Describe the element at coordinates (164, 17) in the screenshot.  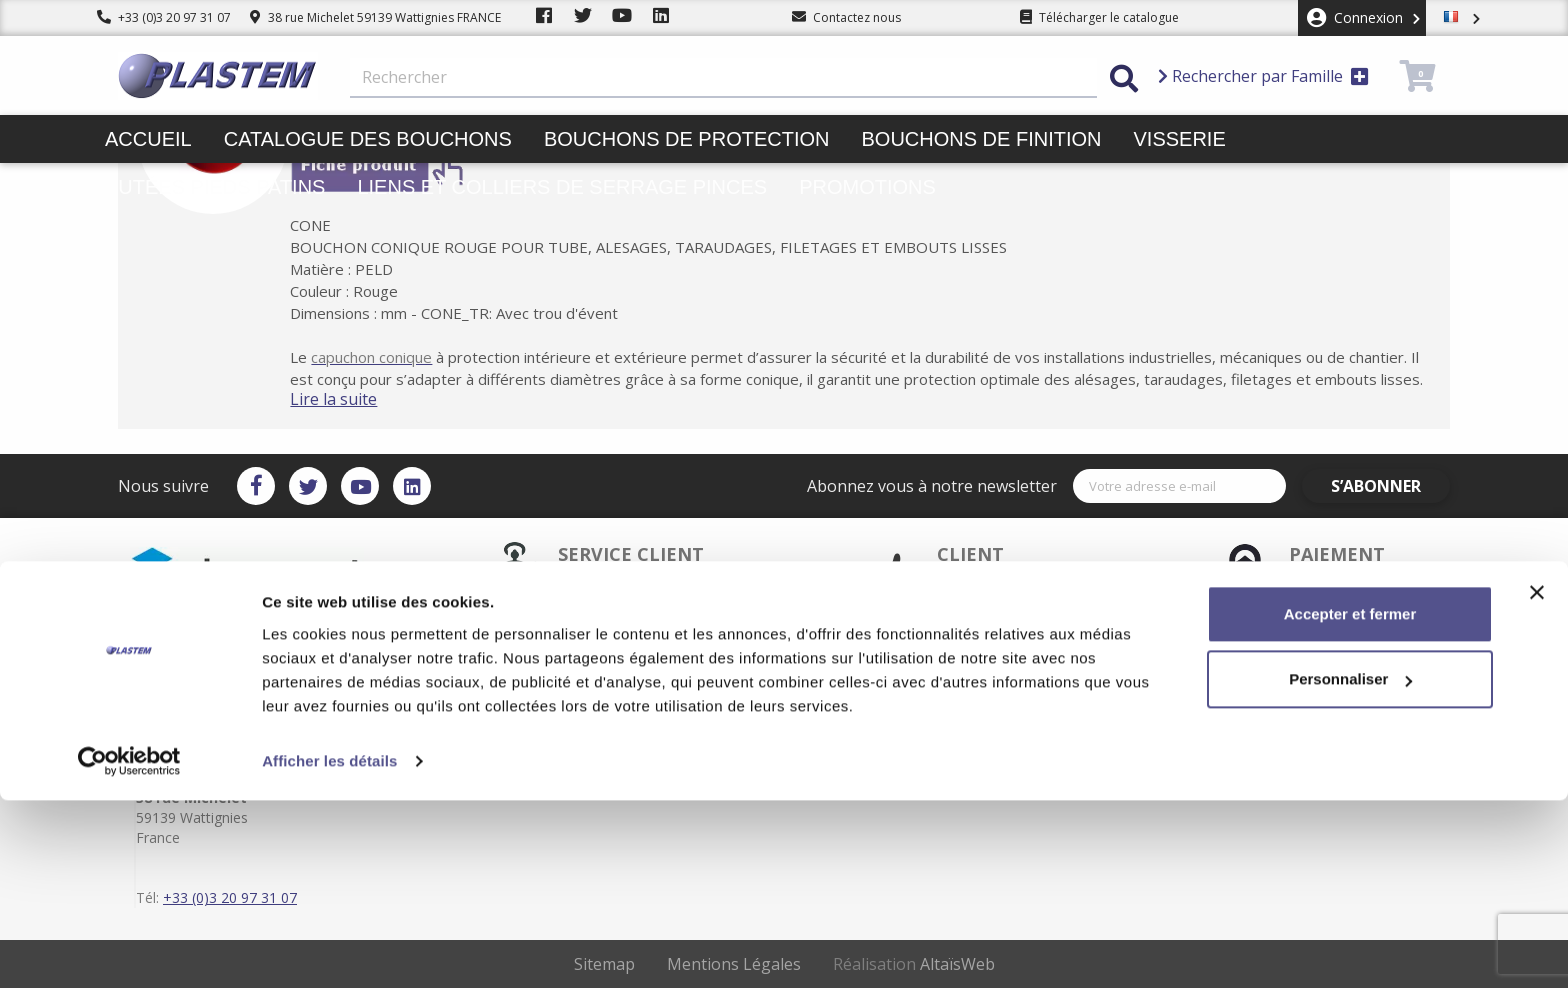
I see `+33 (0)3 20 97 31 07` at that location.